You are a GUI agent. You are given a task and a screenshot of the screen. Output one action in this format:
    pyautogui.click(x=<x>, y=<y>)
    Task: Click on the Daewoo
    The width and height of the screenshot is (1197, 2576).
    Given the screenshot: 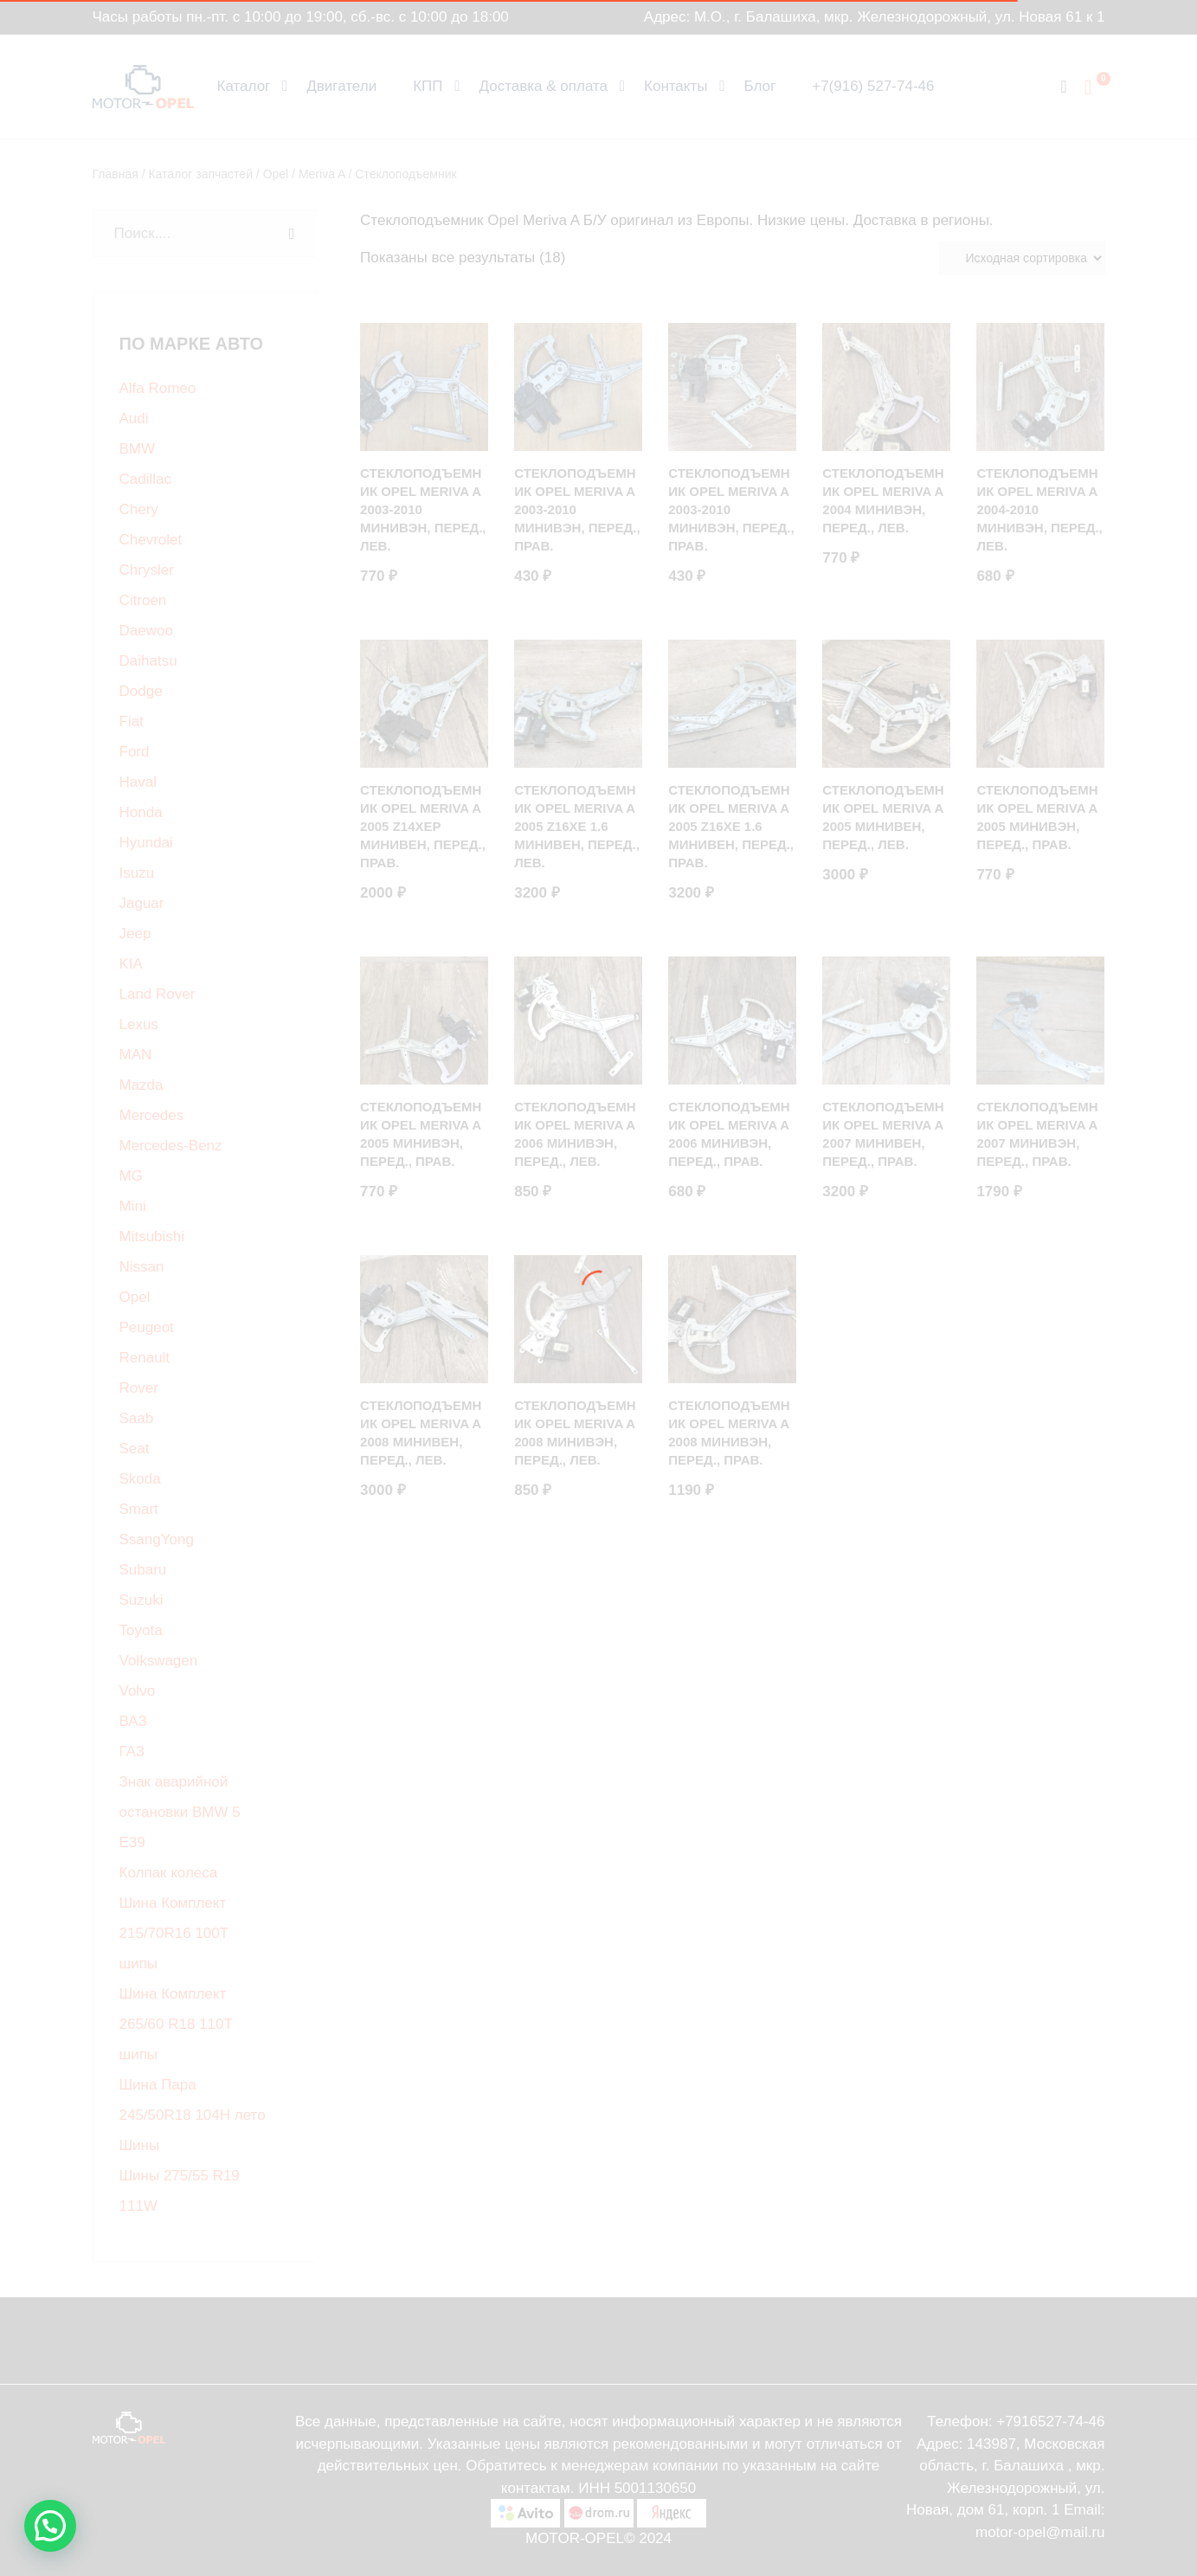 What is the action you would take?
    pyautogui.click(x=146, y=630)
    